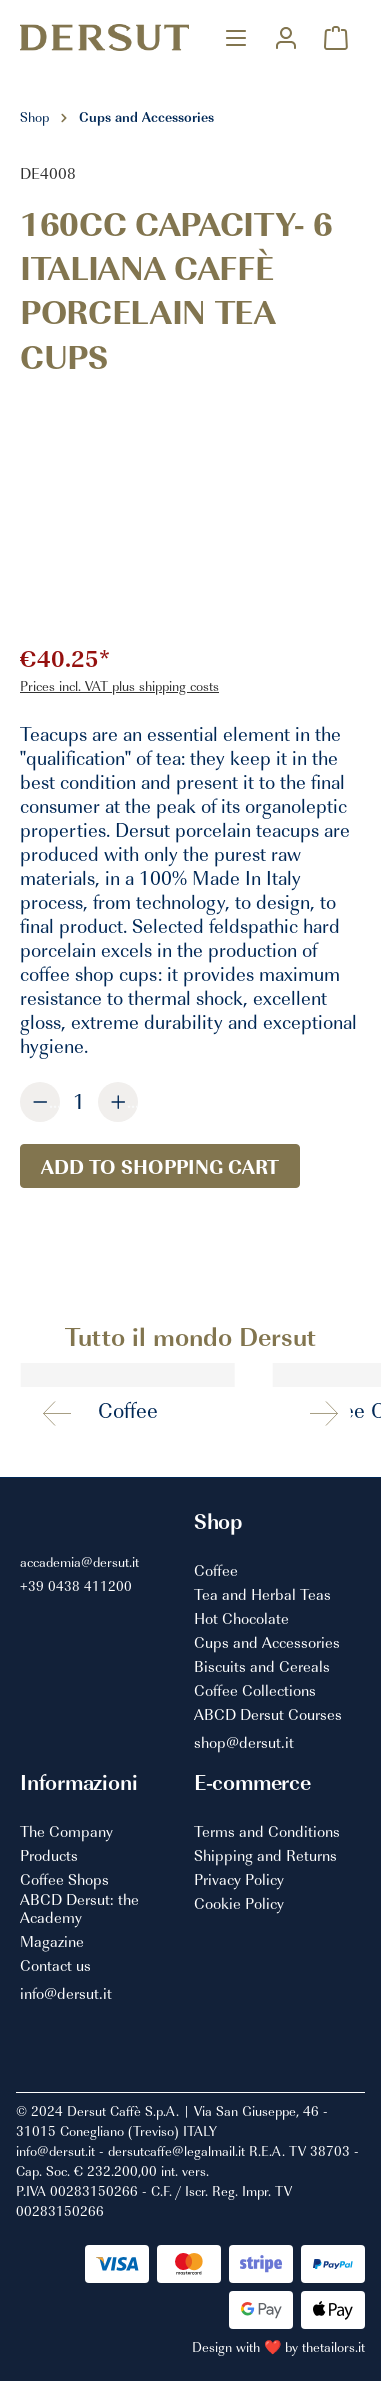 Image resolution: width=381 pixels, height=2381 pixels. Describe the element at coordinates (239, 1904) in the screenshot. I see `Cookie Policy` at that location.